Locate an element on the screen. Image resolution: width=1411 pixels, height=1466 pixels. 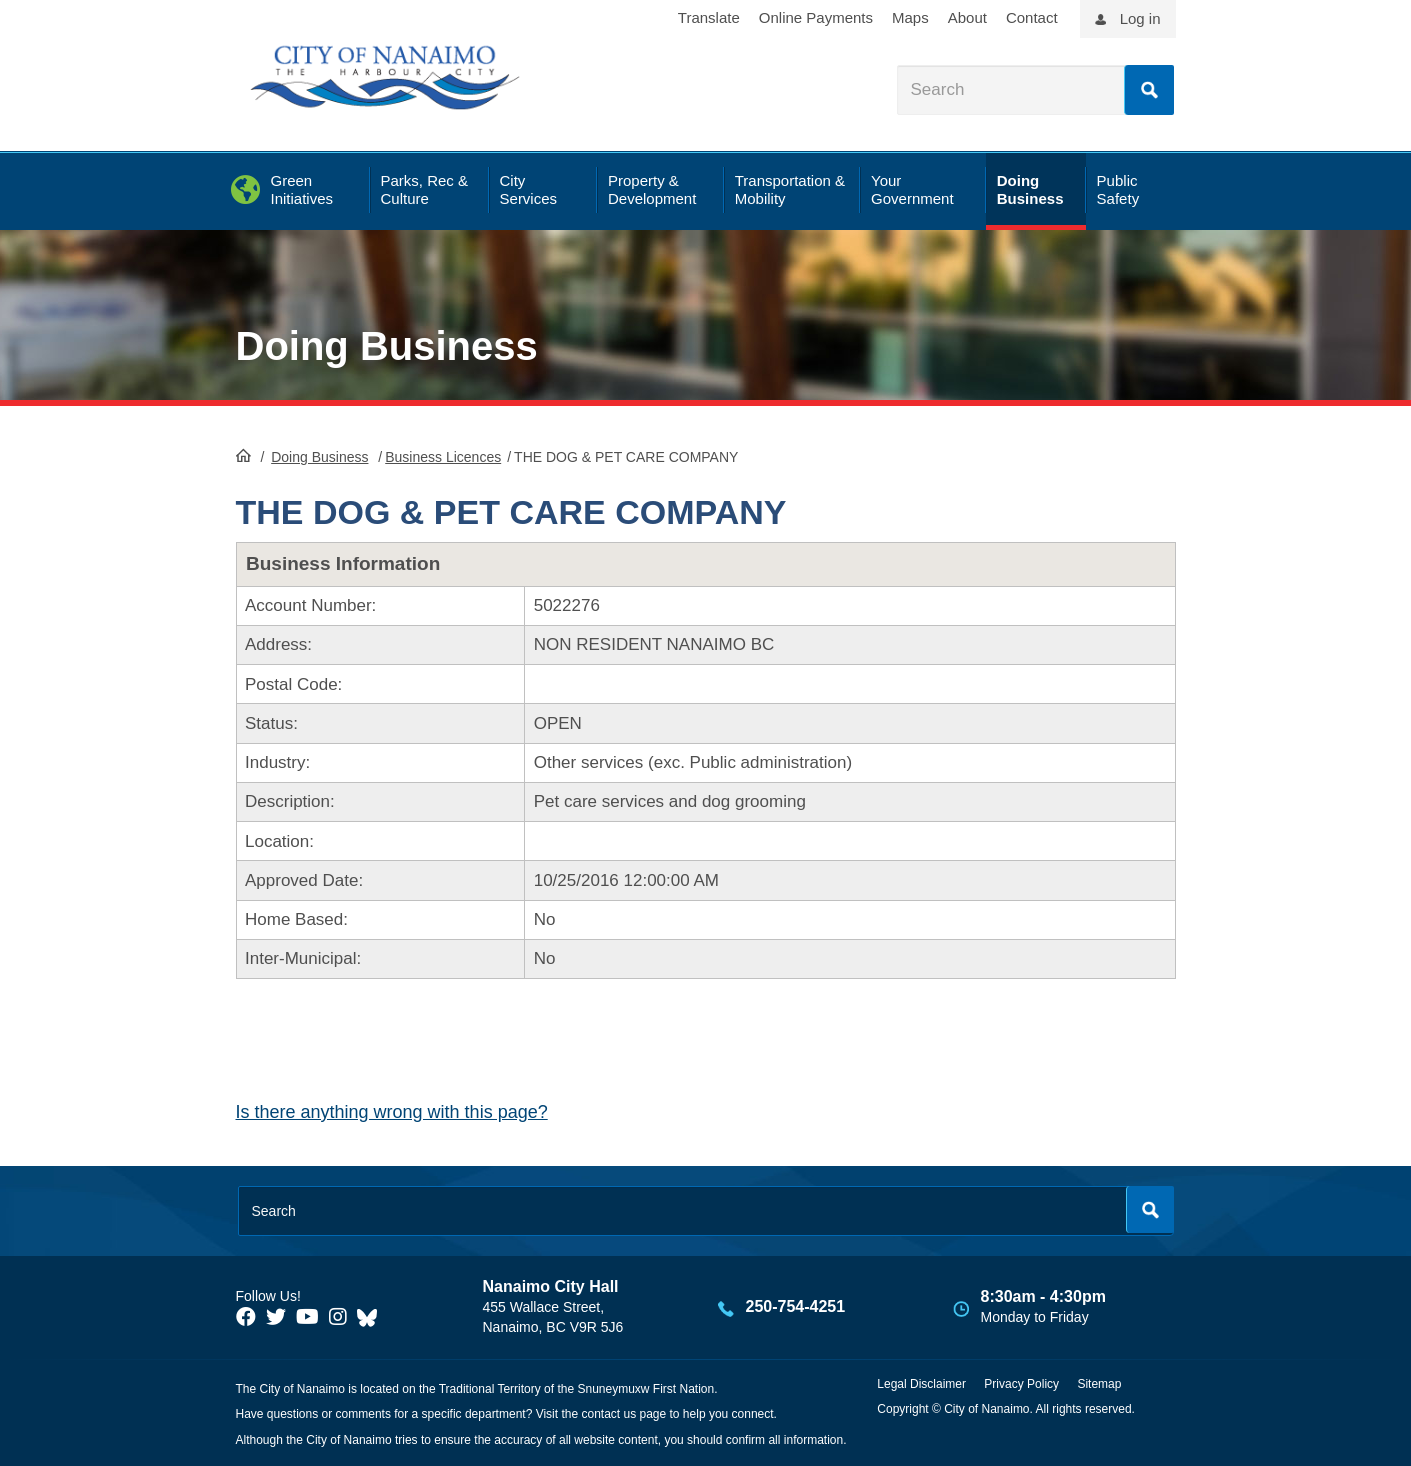
Translate is located at coordinates (709, 17).